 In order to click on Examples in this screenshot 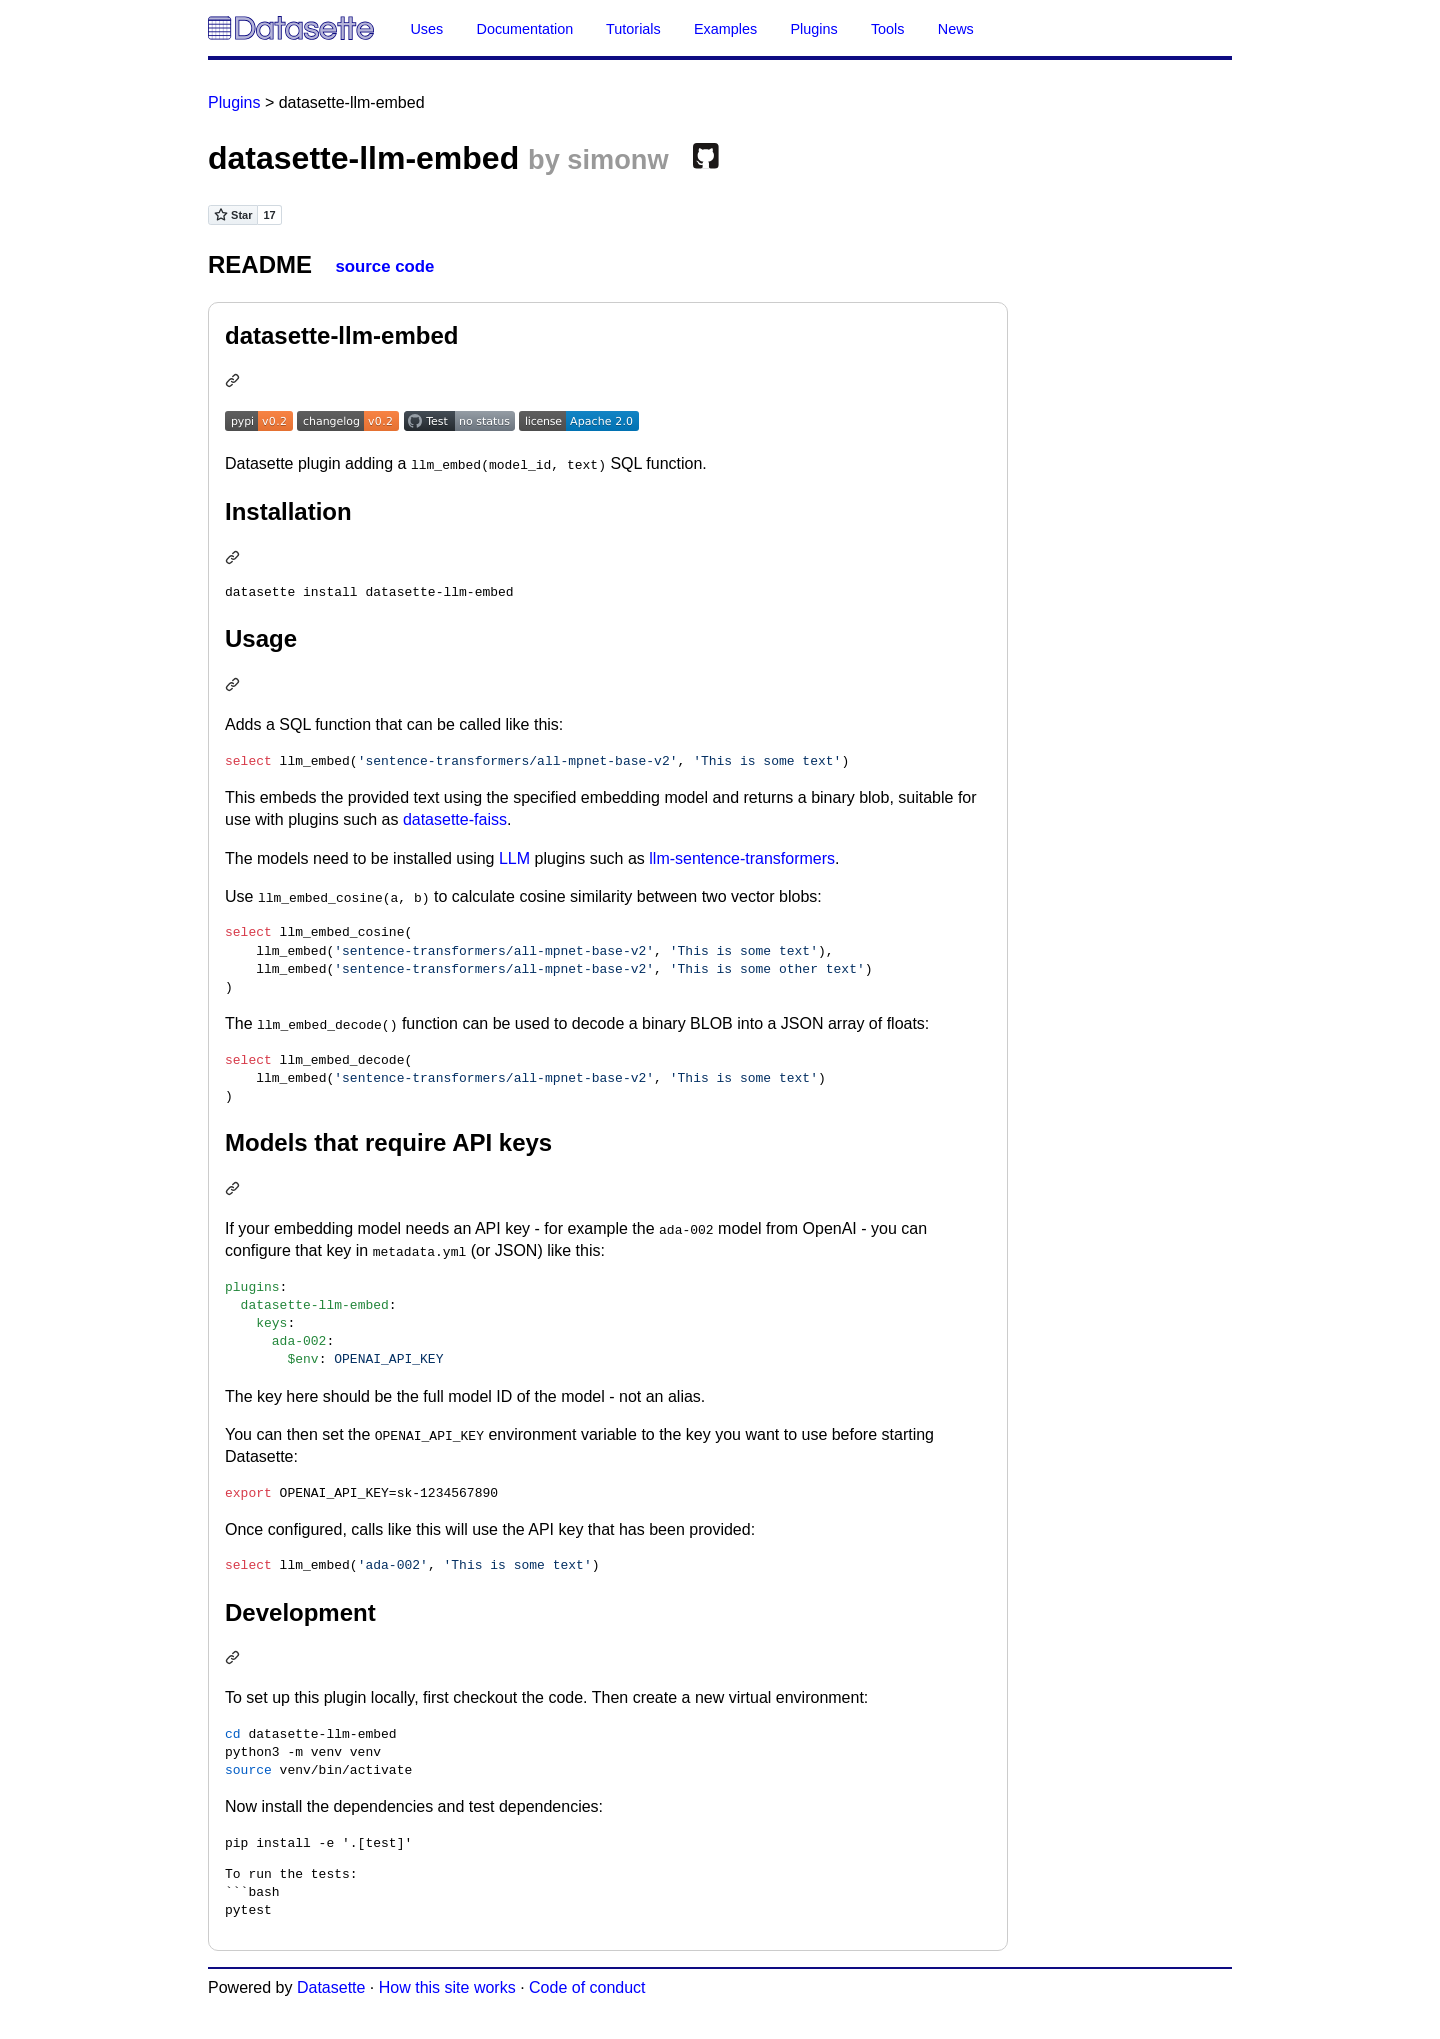, I will do `click(725, 29)`.